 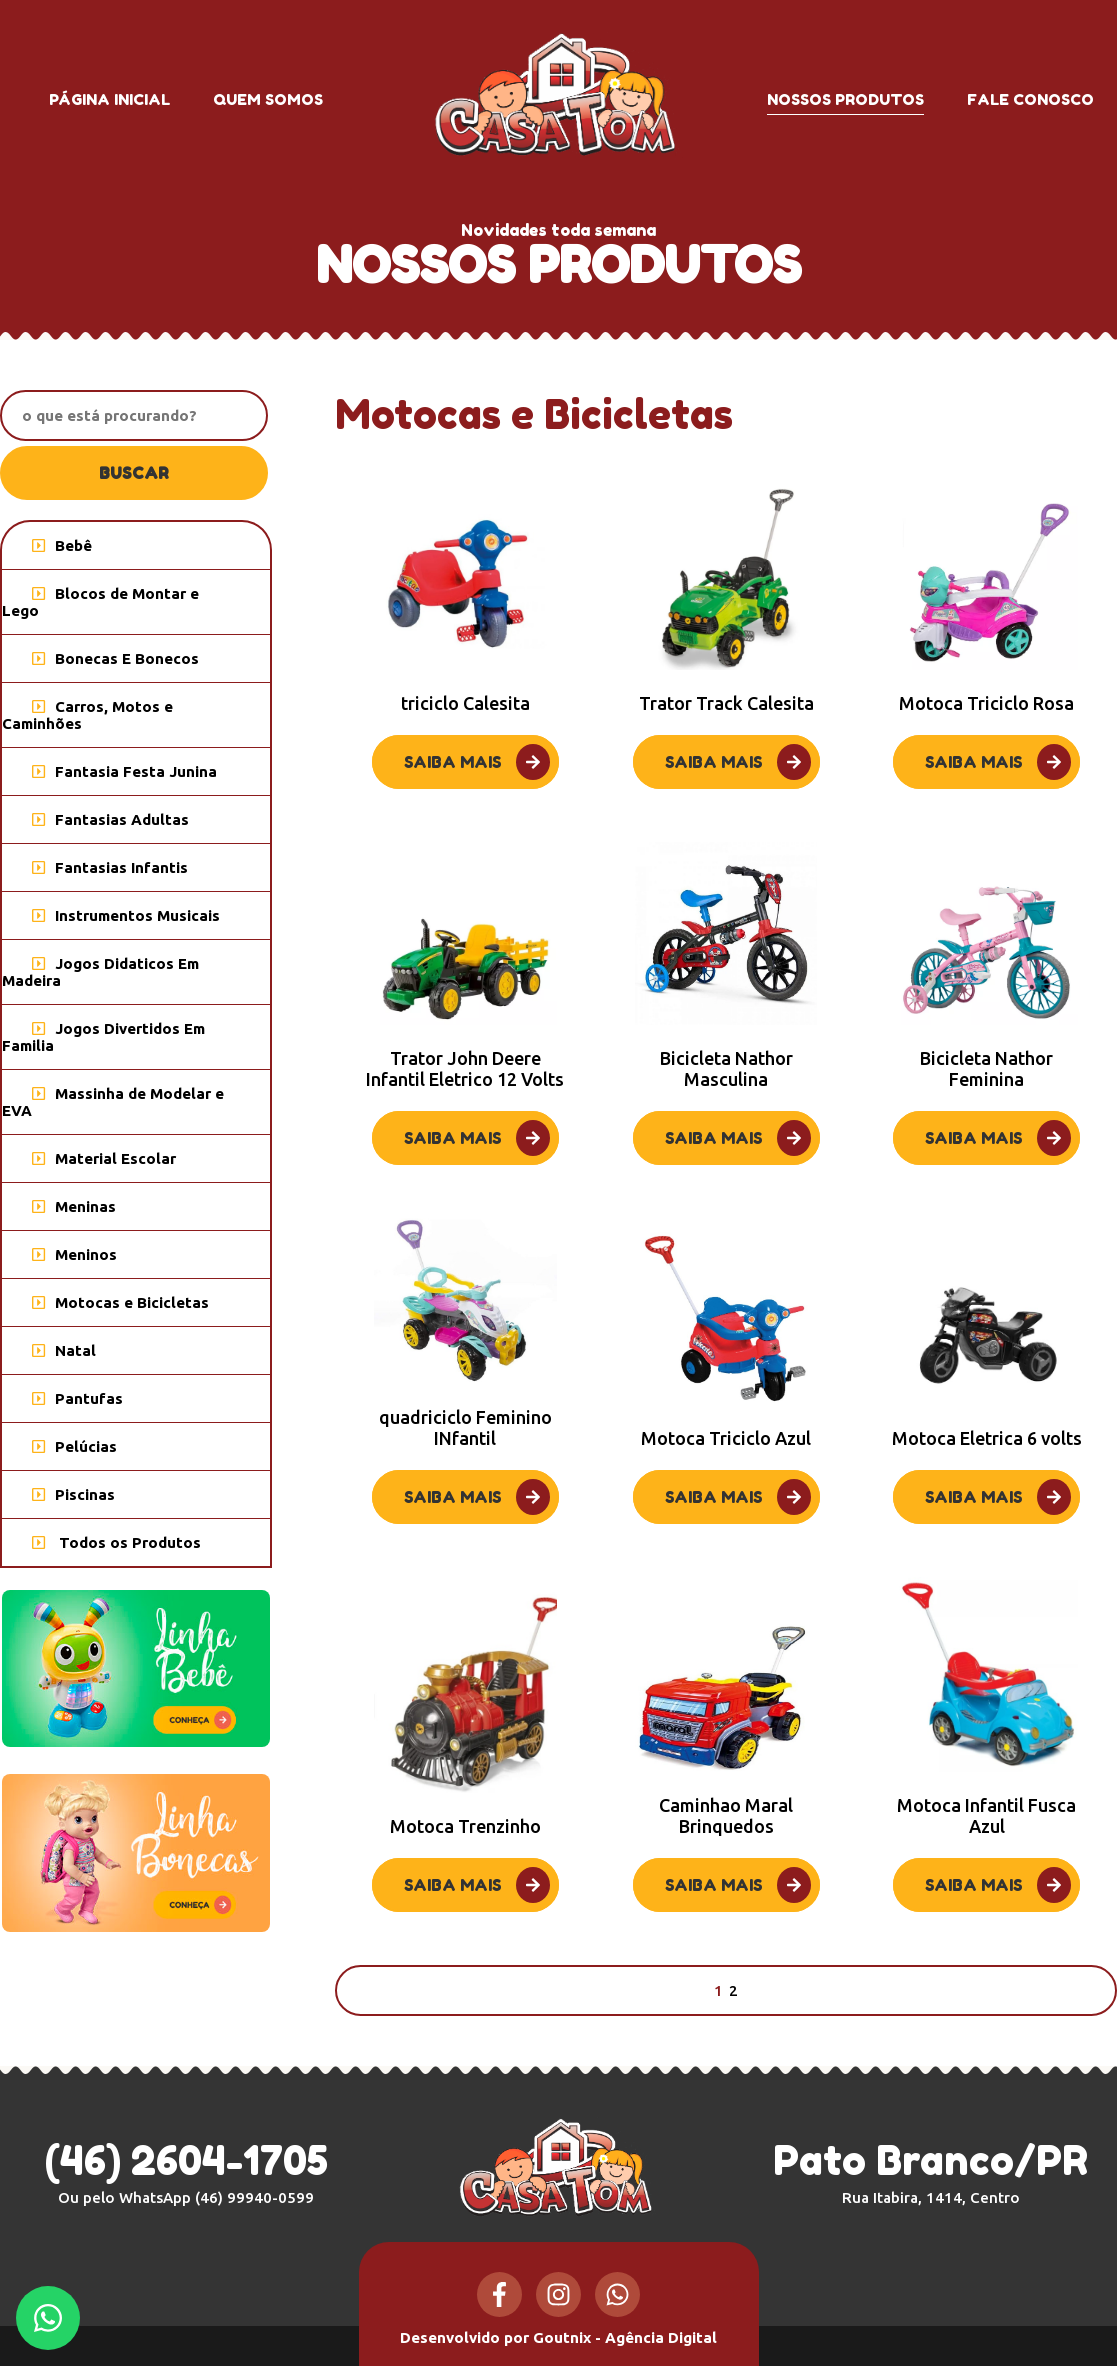 What do you see at coordinates (625, 2337) in the screenshot?
I see `Goutnix - Agência Digital` at bounding box center [625, 2337].